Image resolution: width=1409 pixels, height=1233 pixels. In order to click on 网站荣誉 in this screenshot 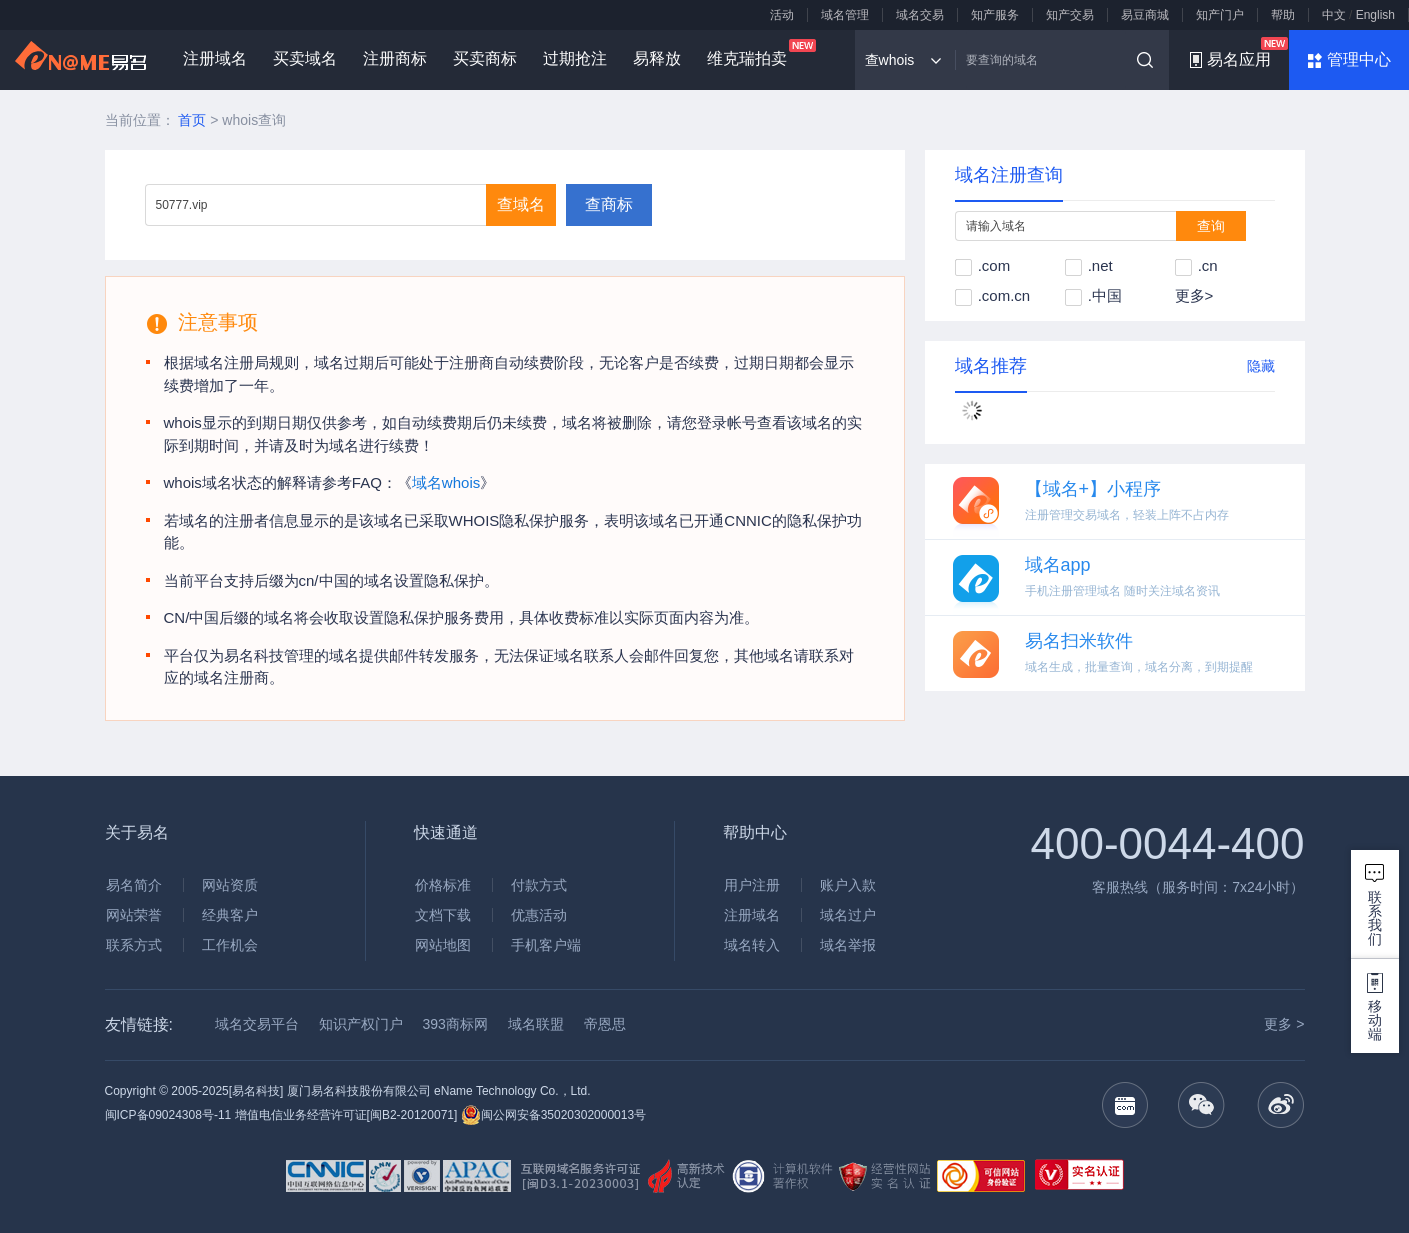, I will do `click(134, 915)`.